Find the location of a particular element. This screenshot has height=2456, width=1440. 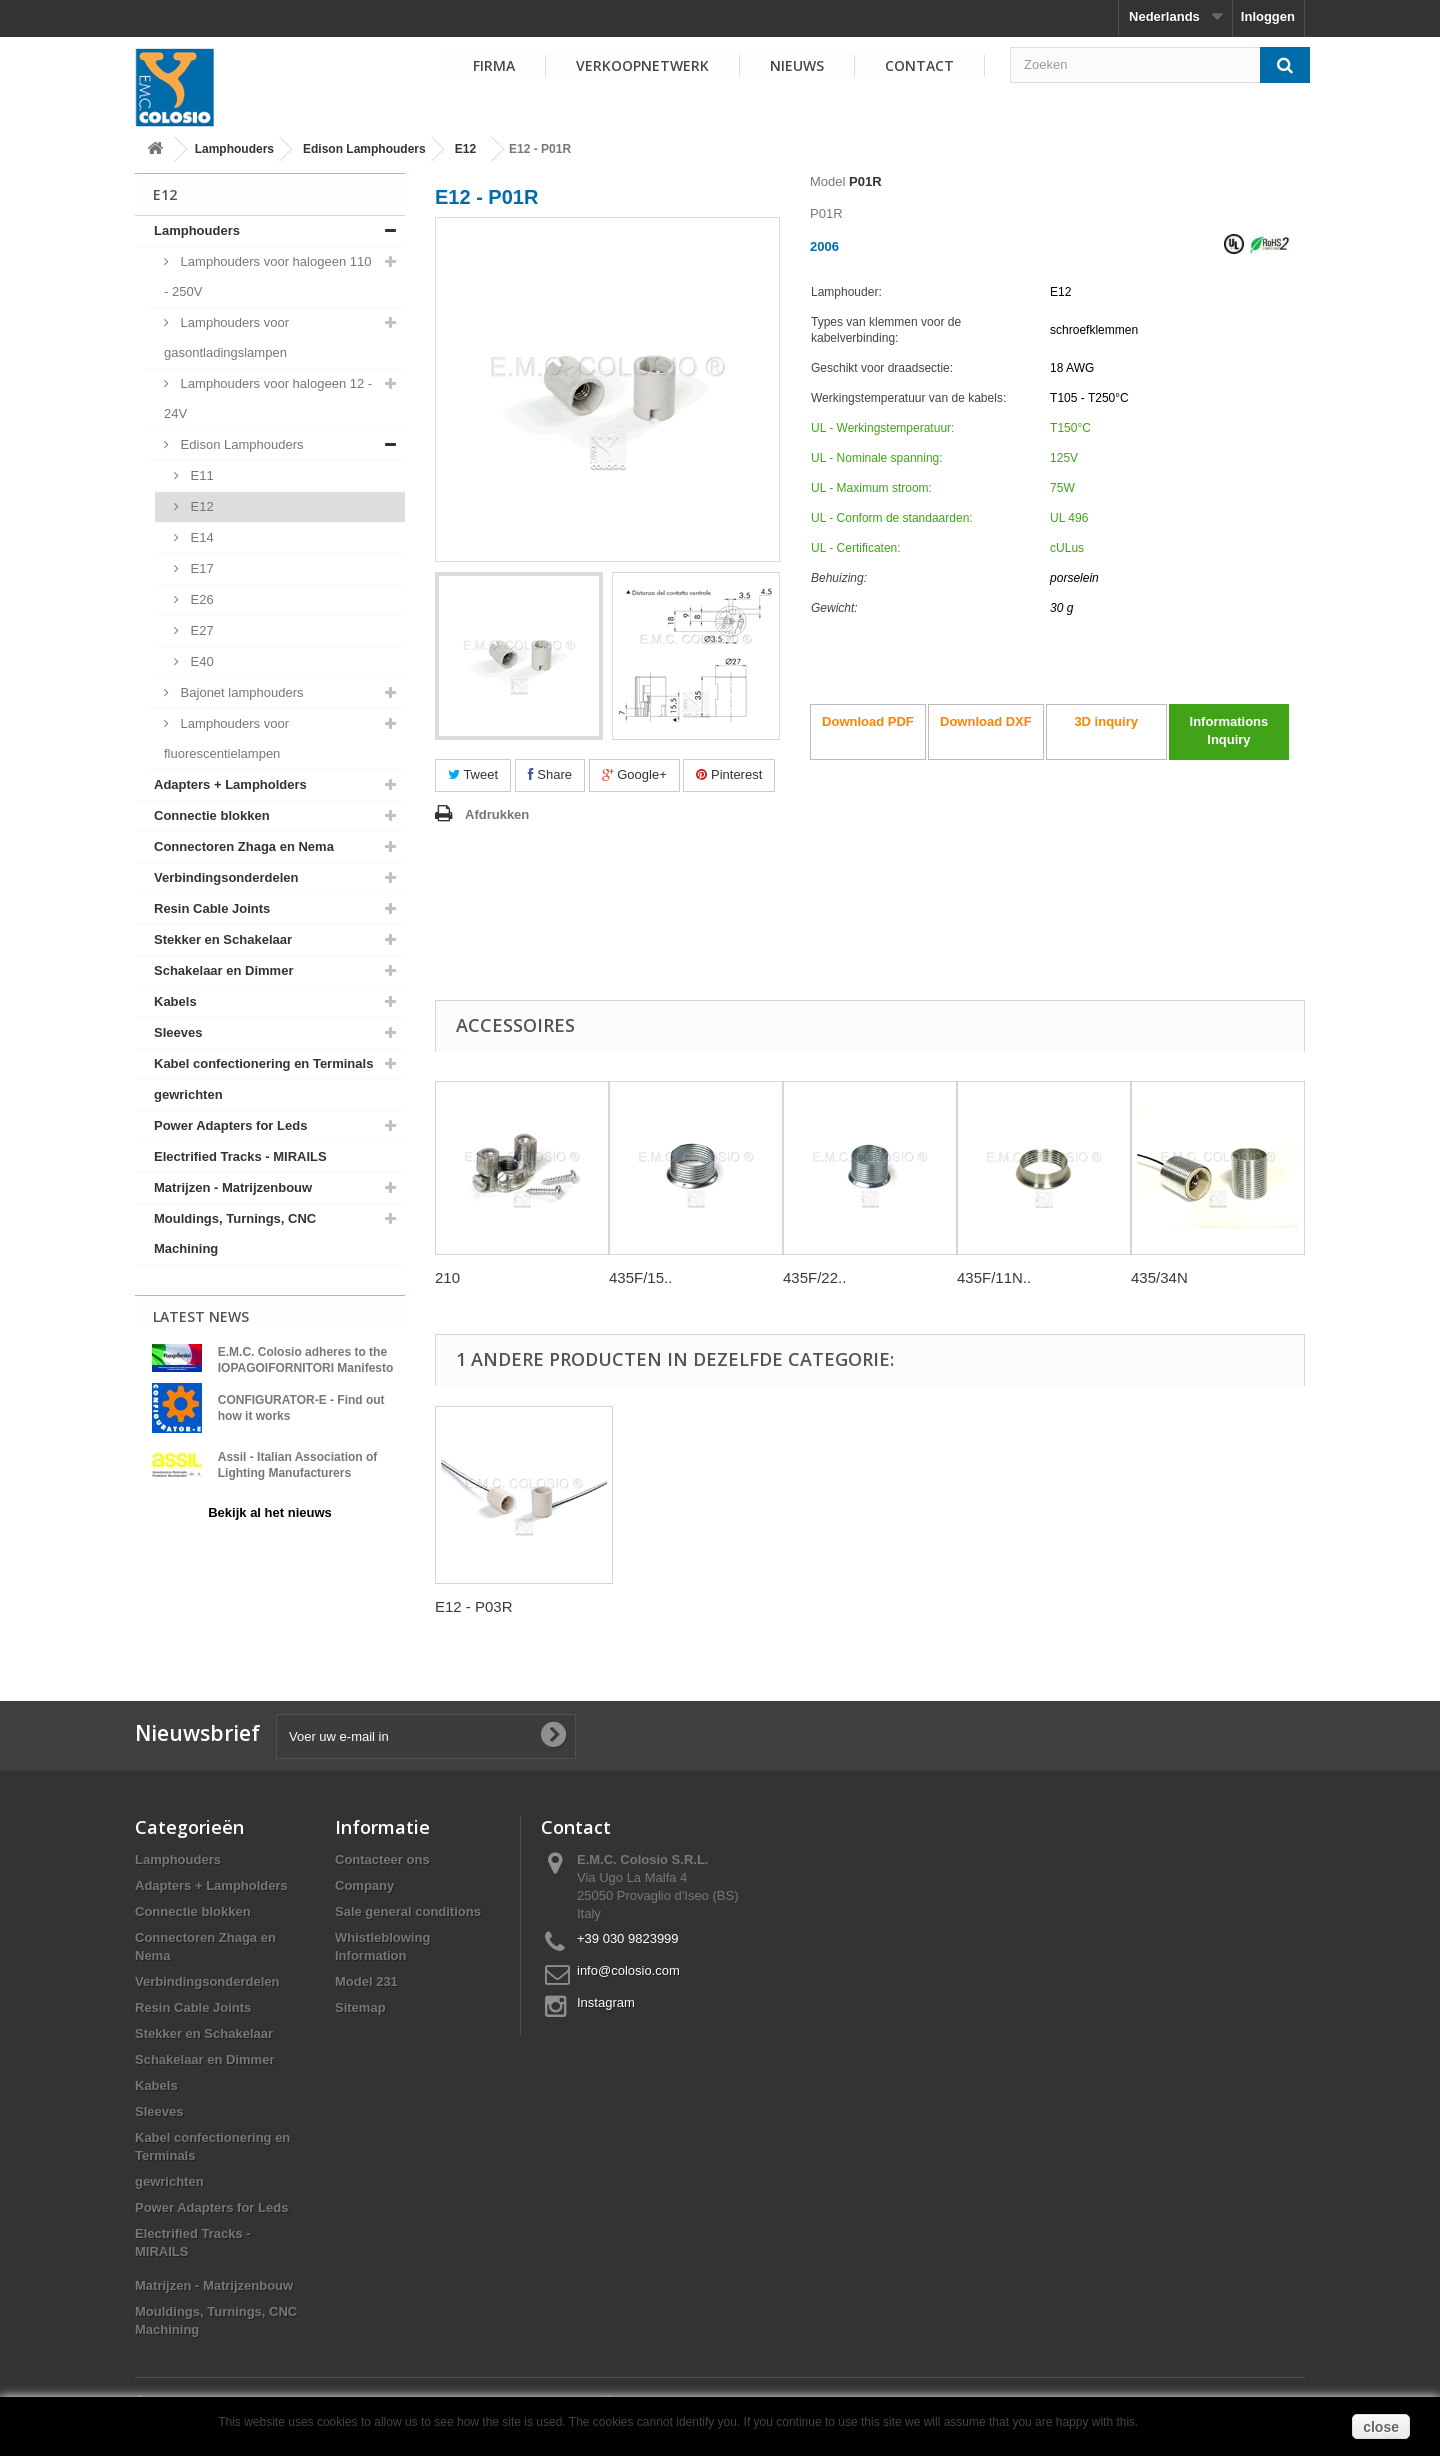

E12 is located at coordinates (465, 149).